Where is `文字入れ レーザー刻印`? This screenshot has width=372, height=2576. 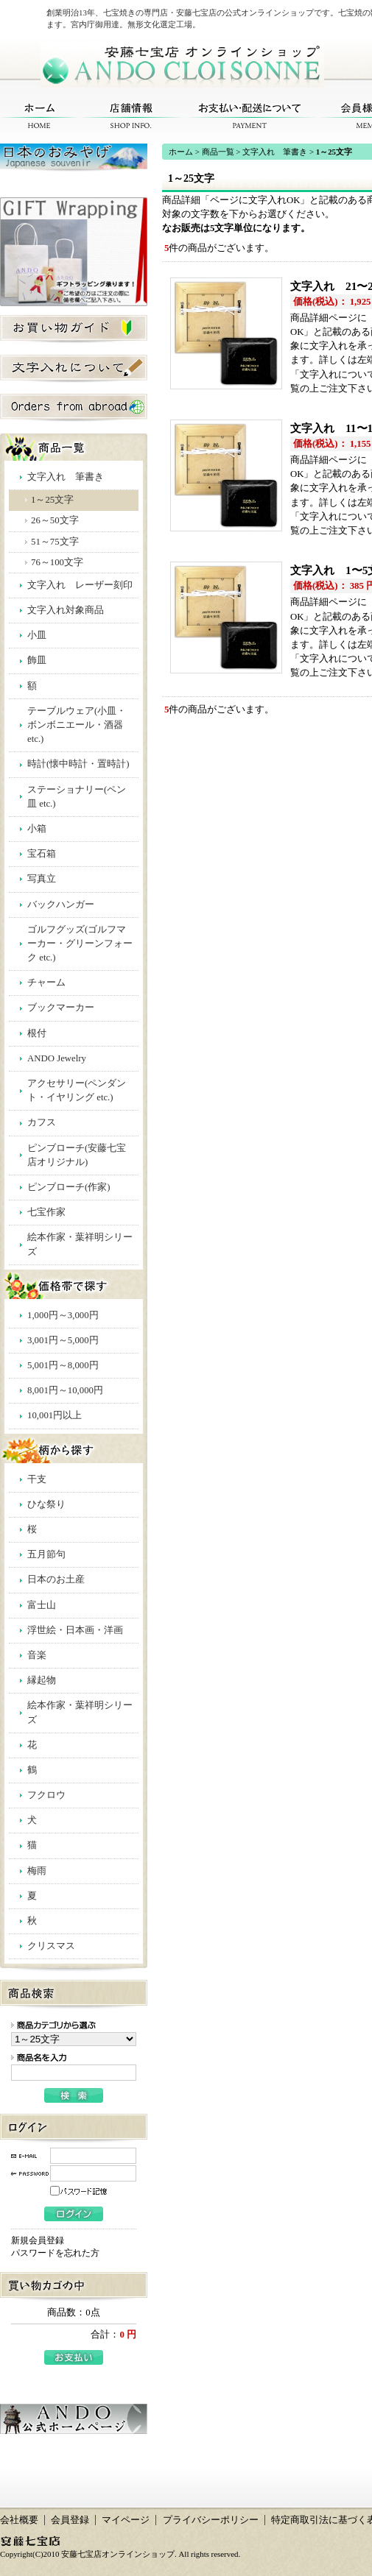 文字入れ レーザー刻印 is located at coordinates (80, 585).